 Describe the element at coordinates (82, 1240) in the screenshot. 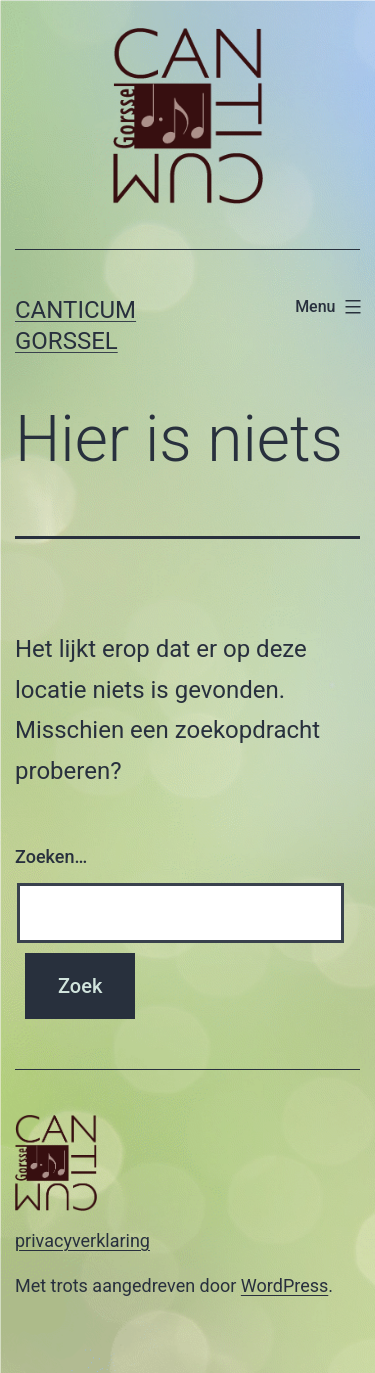

I see `privacyverklaring` at that location.